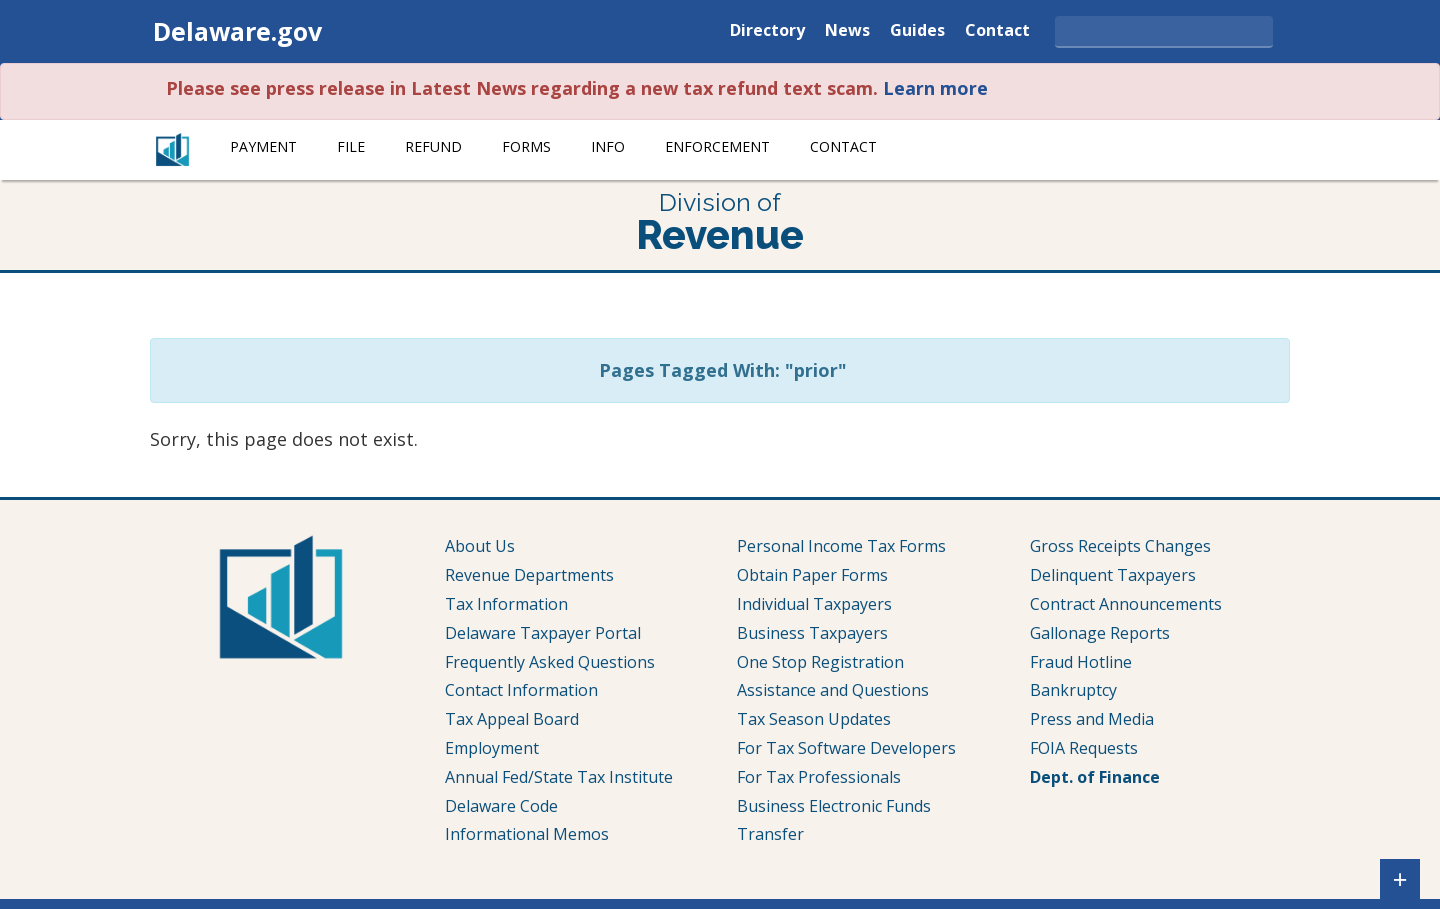  What do you see at coordinates (841, 546) in the screenshot?
I see `Personal Income Tax Forms` at bounding box center [841, 546].